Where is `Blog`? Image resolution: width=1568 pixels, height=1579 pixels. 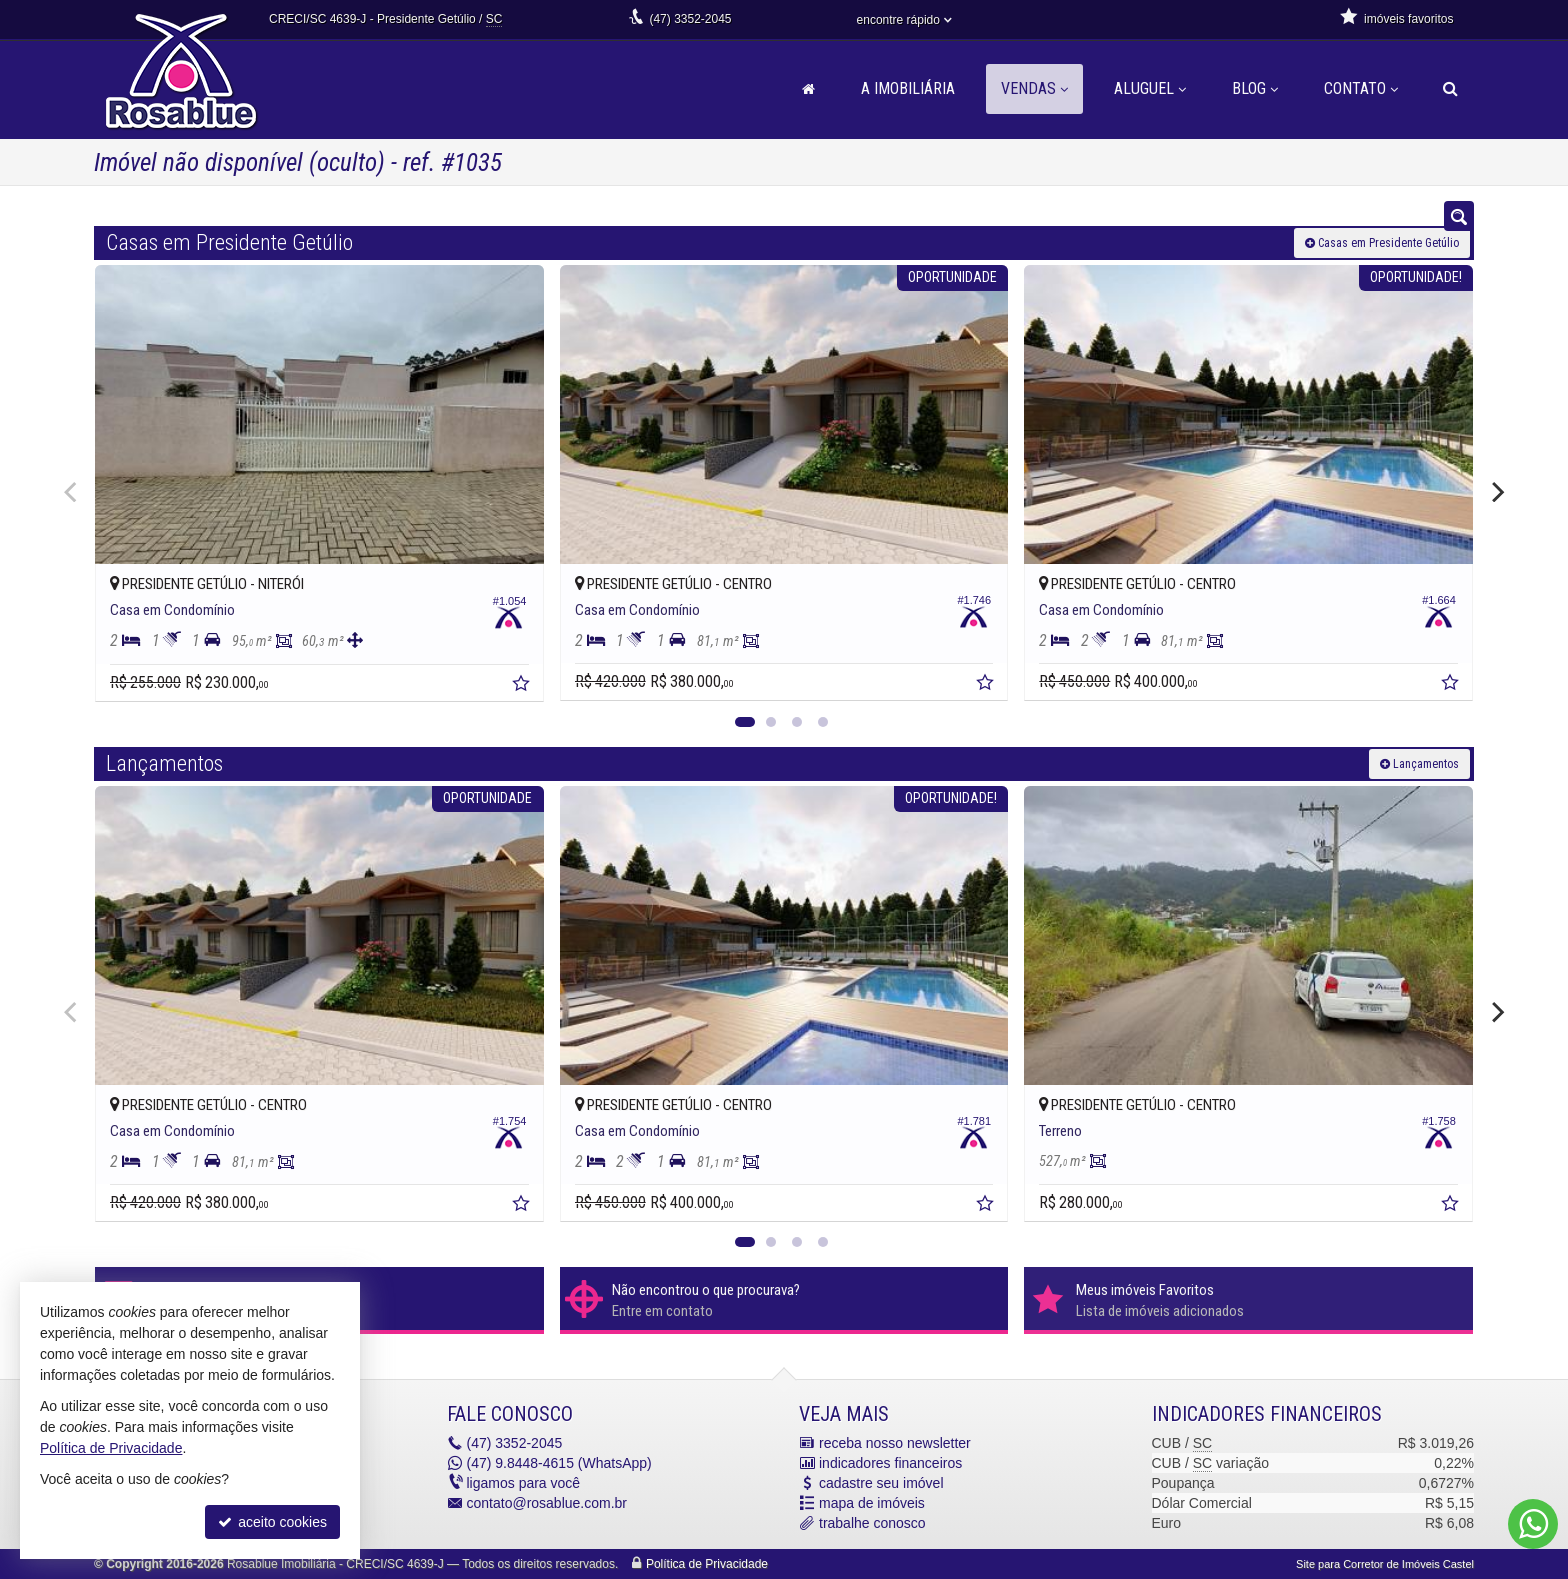 Blog is located at coordinates (1255, 88).